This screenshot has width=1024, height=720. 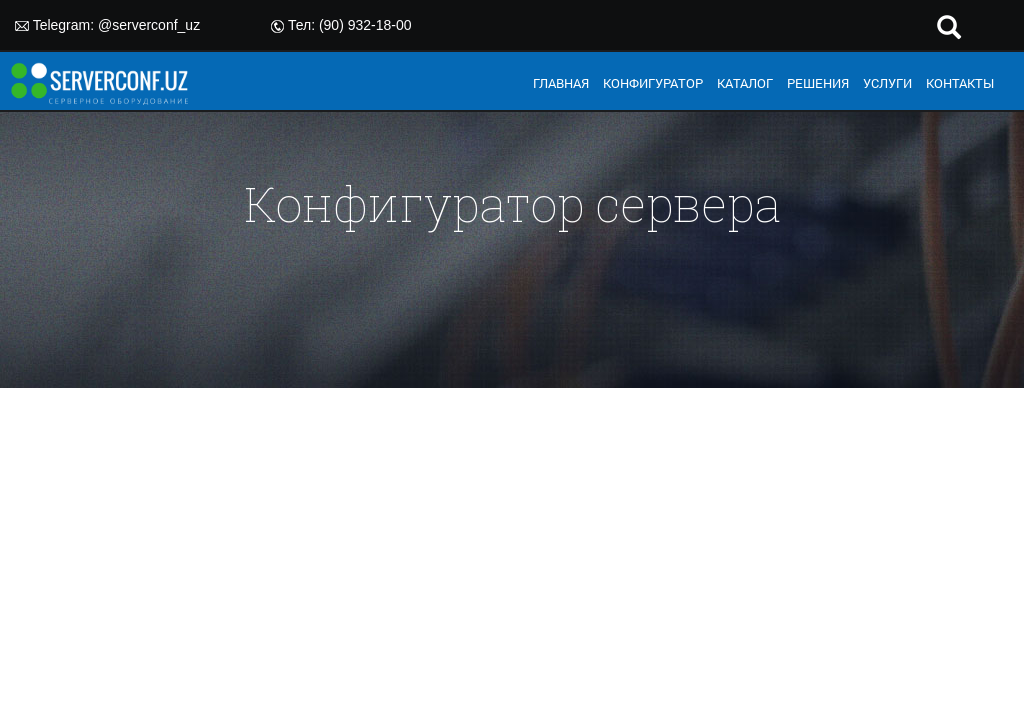 What do you see at coordinates (960, 83) in the screenshot?
I see `КОНТАКТЫ` at bounding box center [960, 83].